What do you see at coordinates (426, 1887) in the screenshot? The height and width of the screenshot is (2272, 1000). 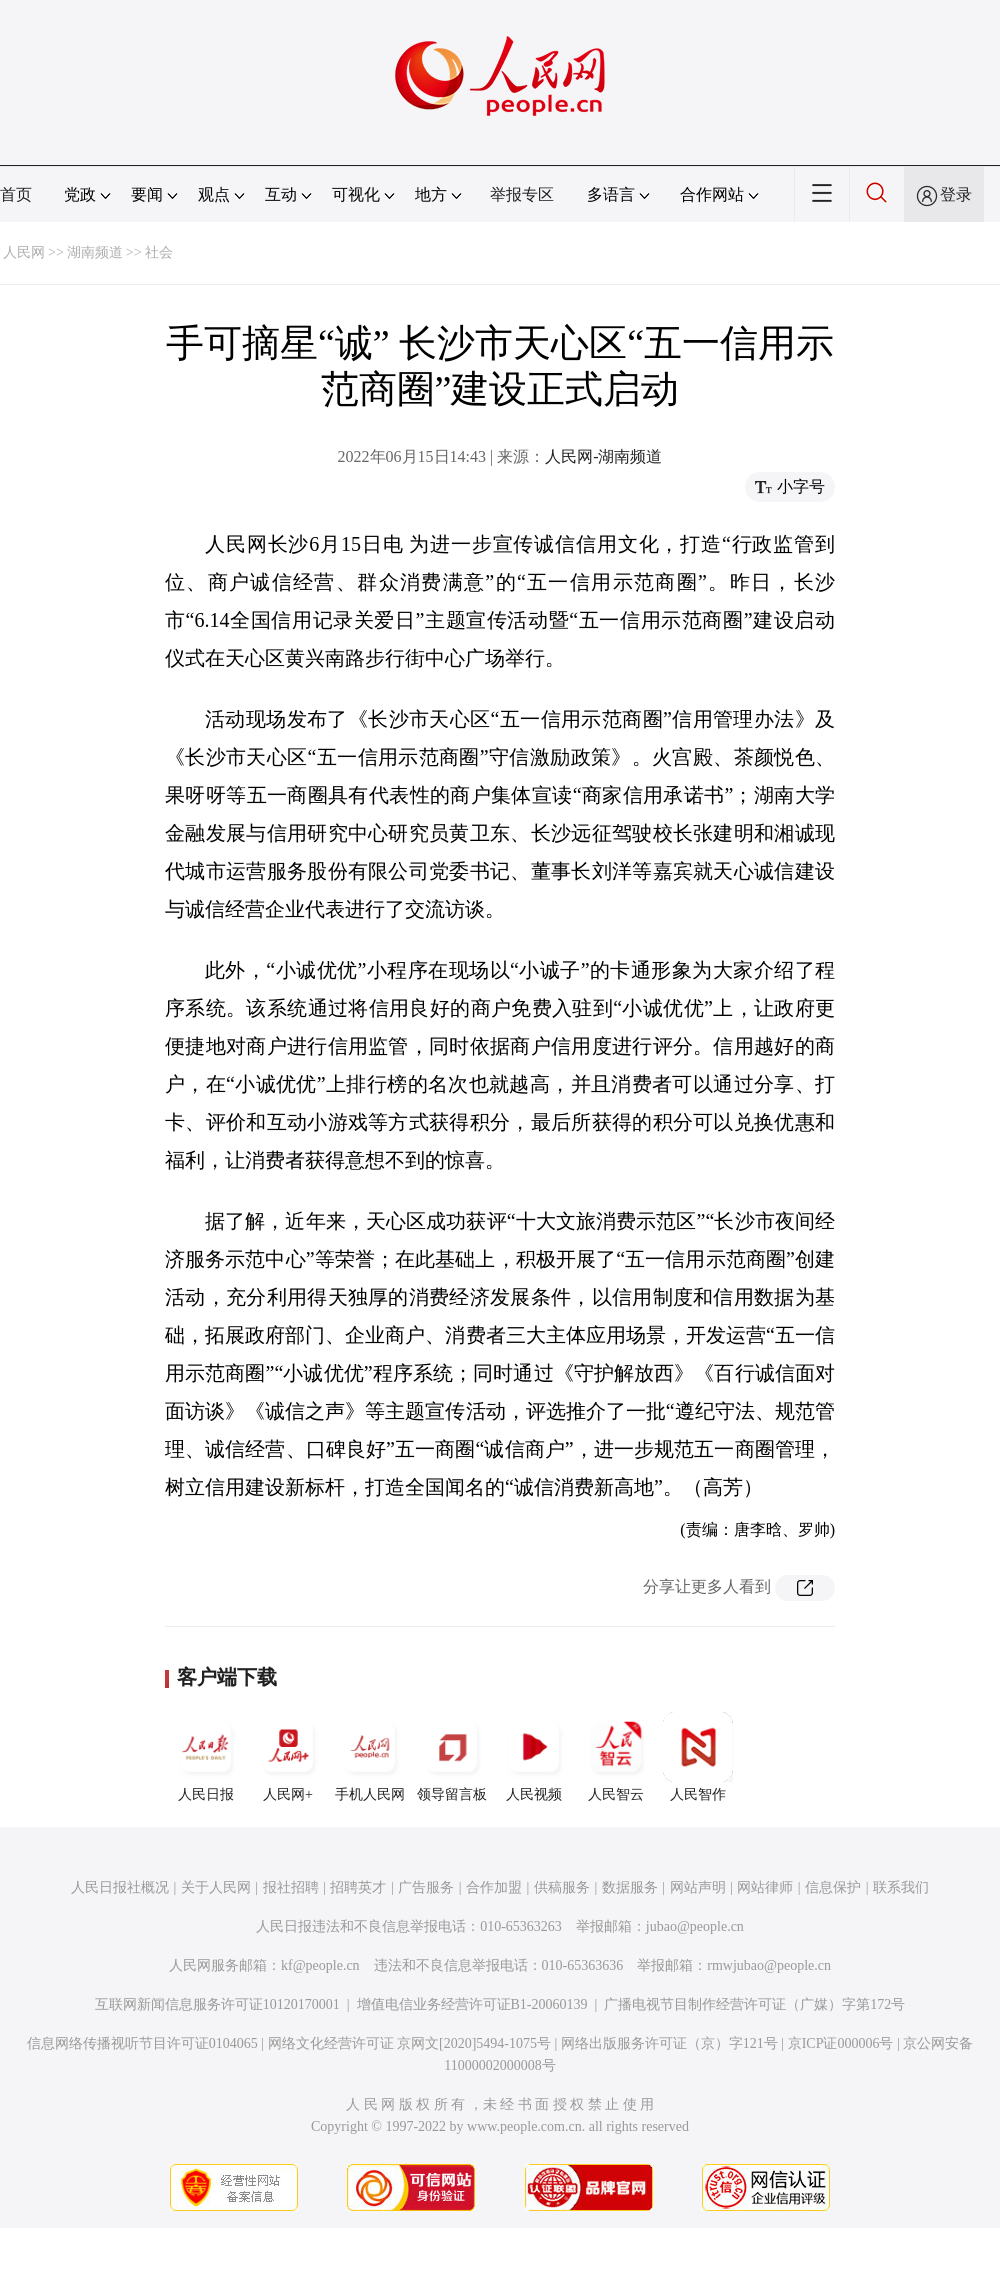 I see `广告服务` at bounding box center [426, 1887].